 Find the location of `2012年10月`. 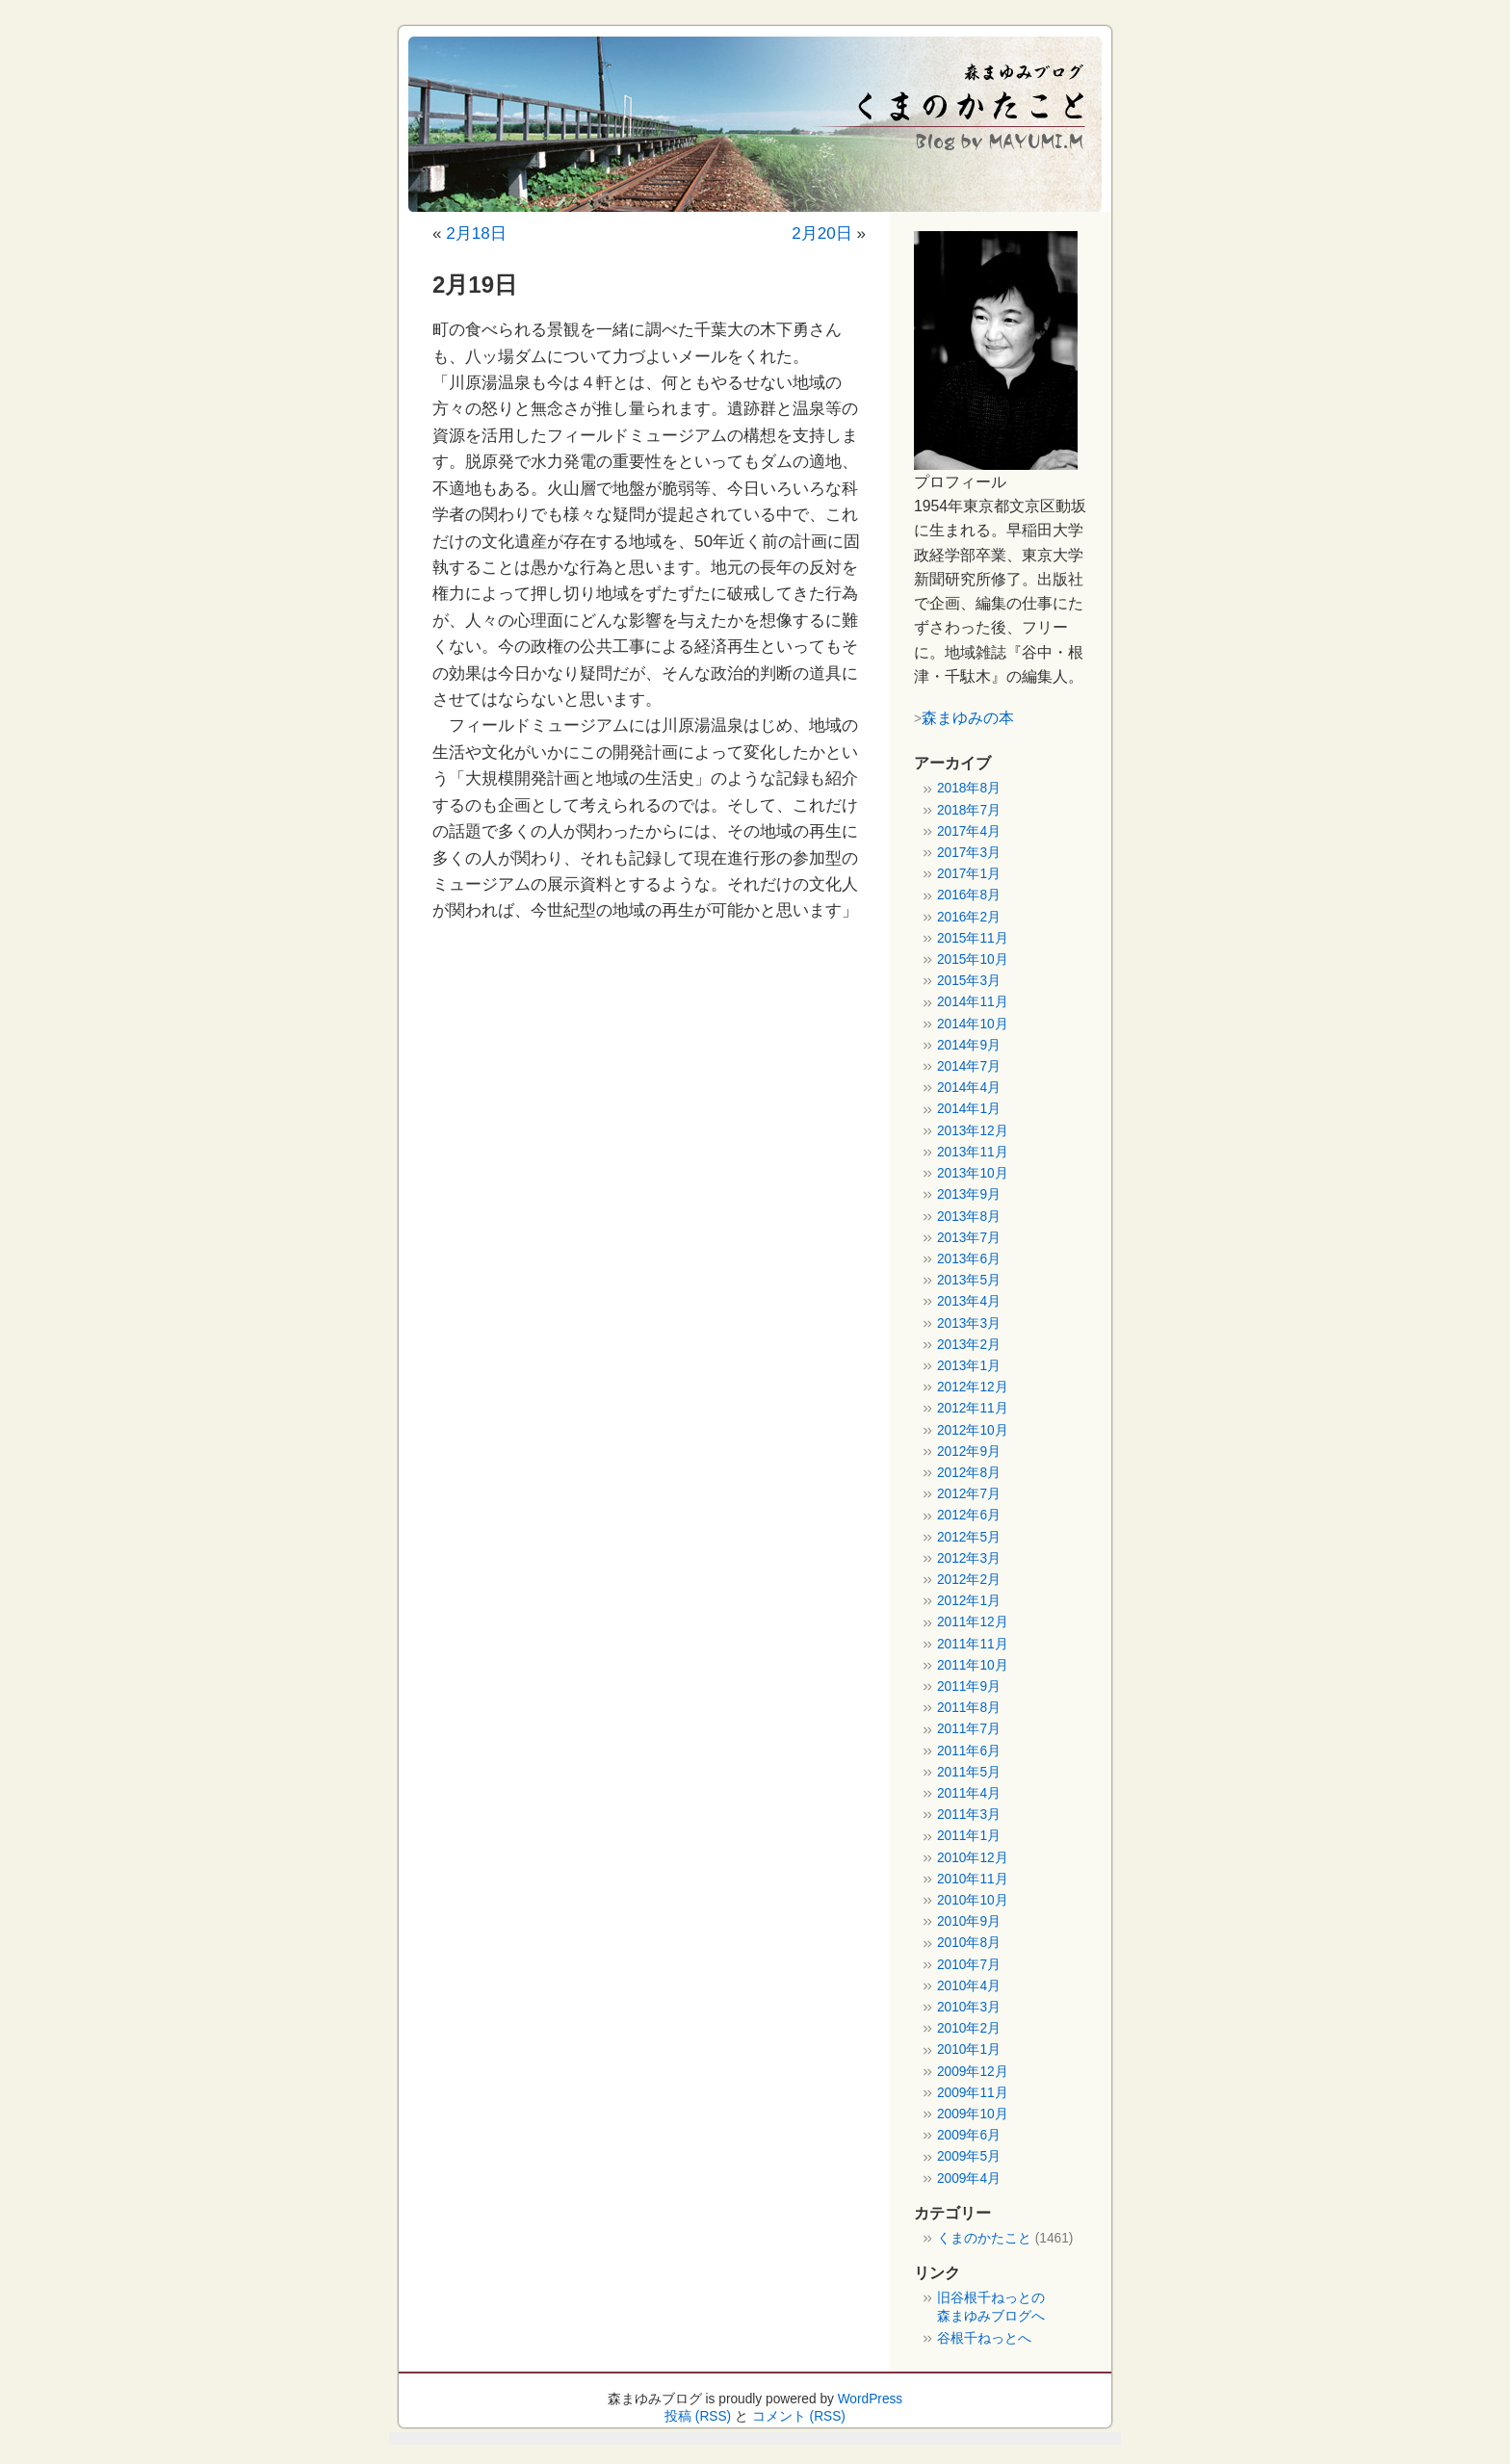

2012年10月 is located at coordinates (972, 1430).